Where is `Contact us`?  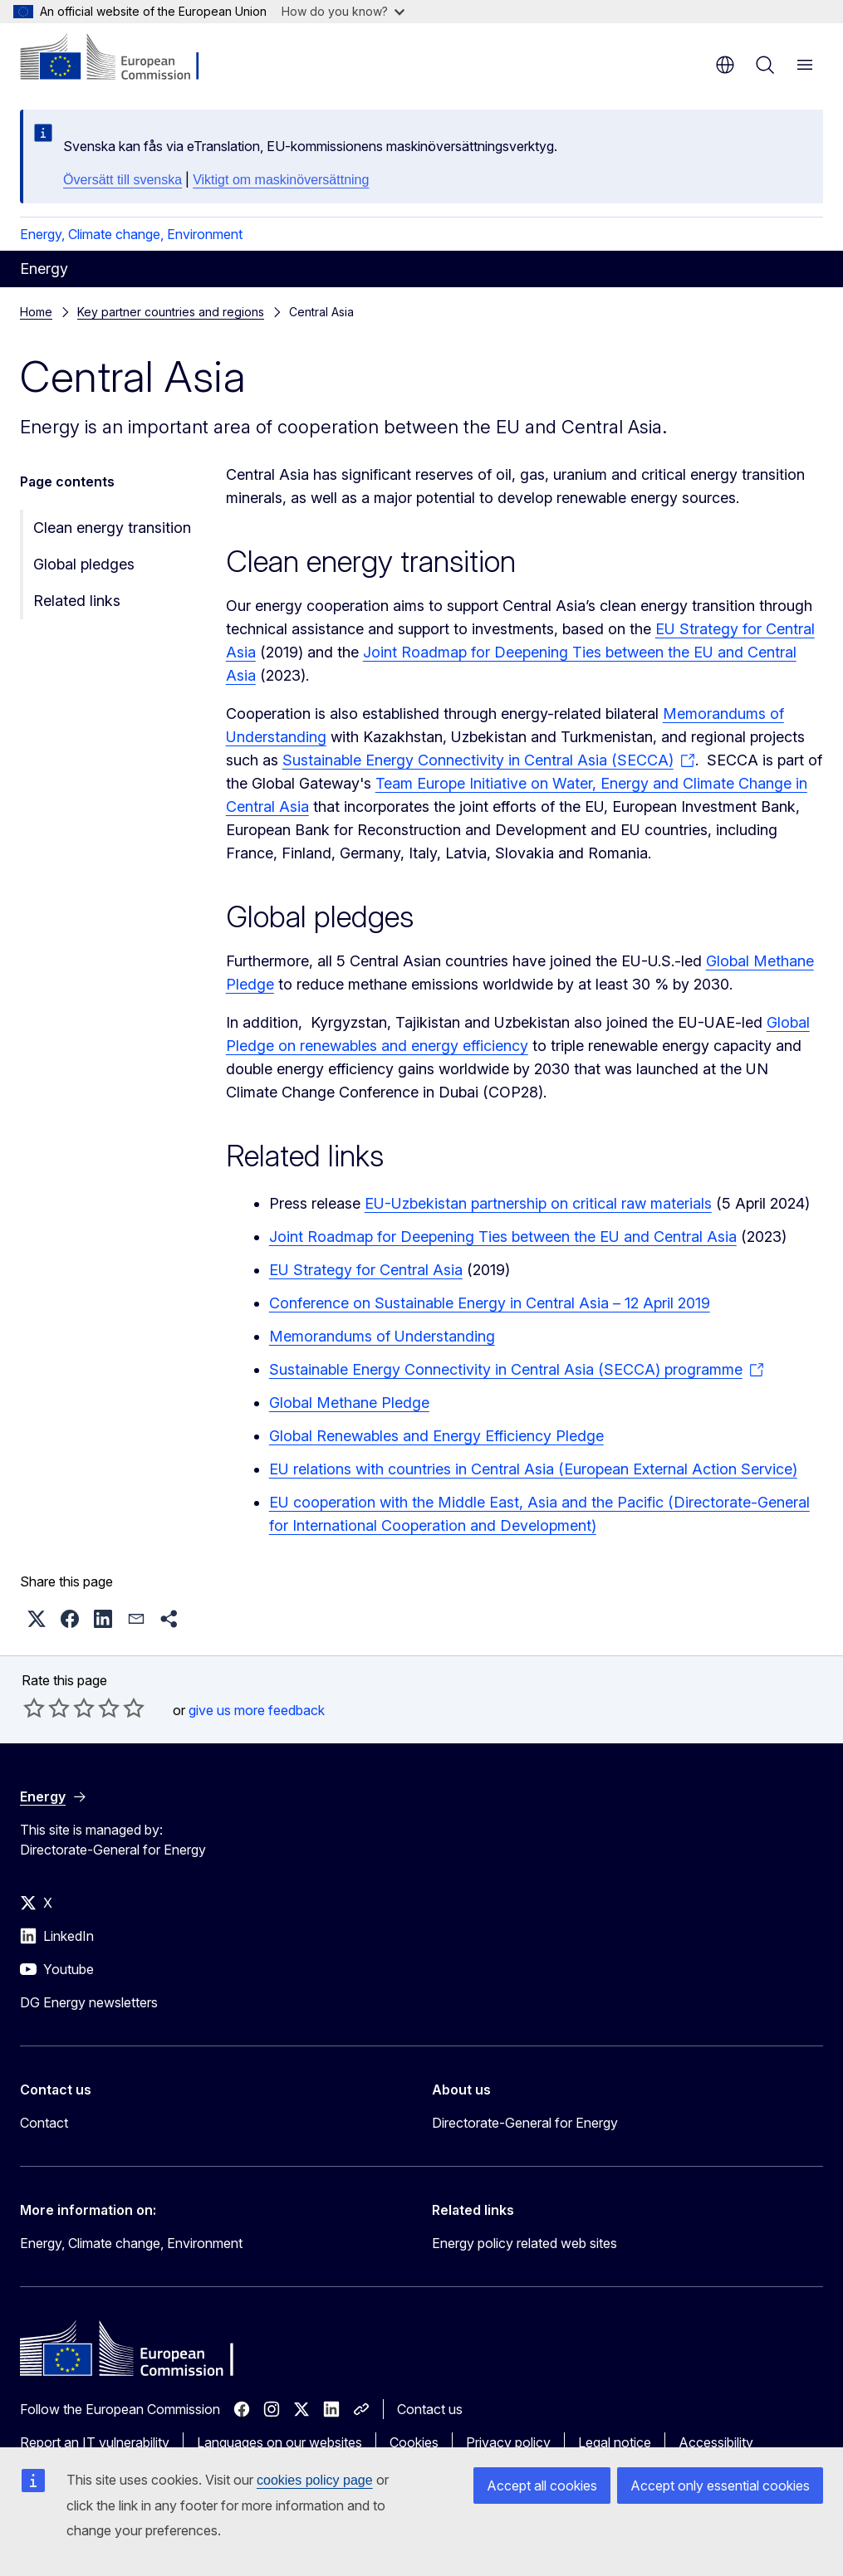 Contact us is located at coordinates (430, 2409).